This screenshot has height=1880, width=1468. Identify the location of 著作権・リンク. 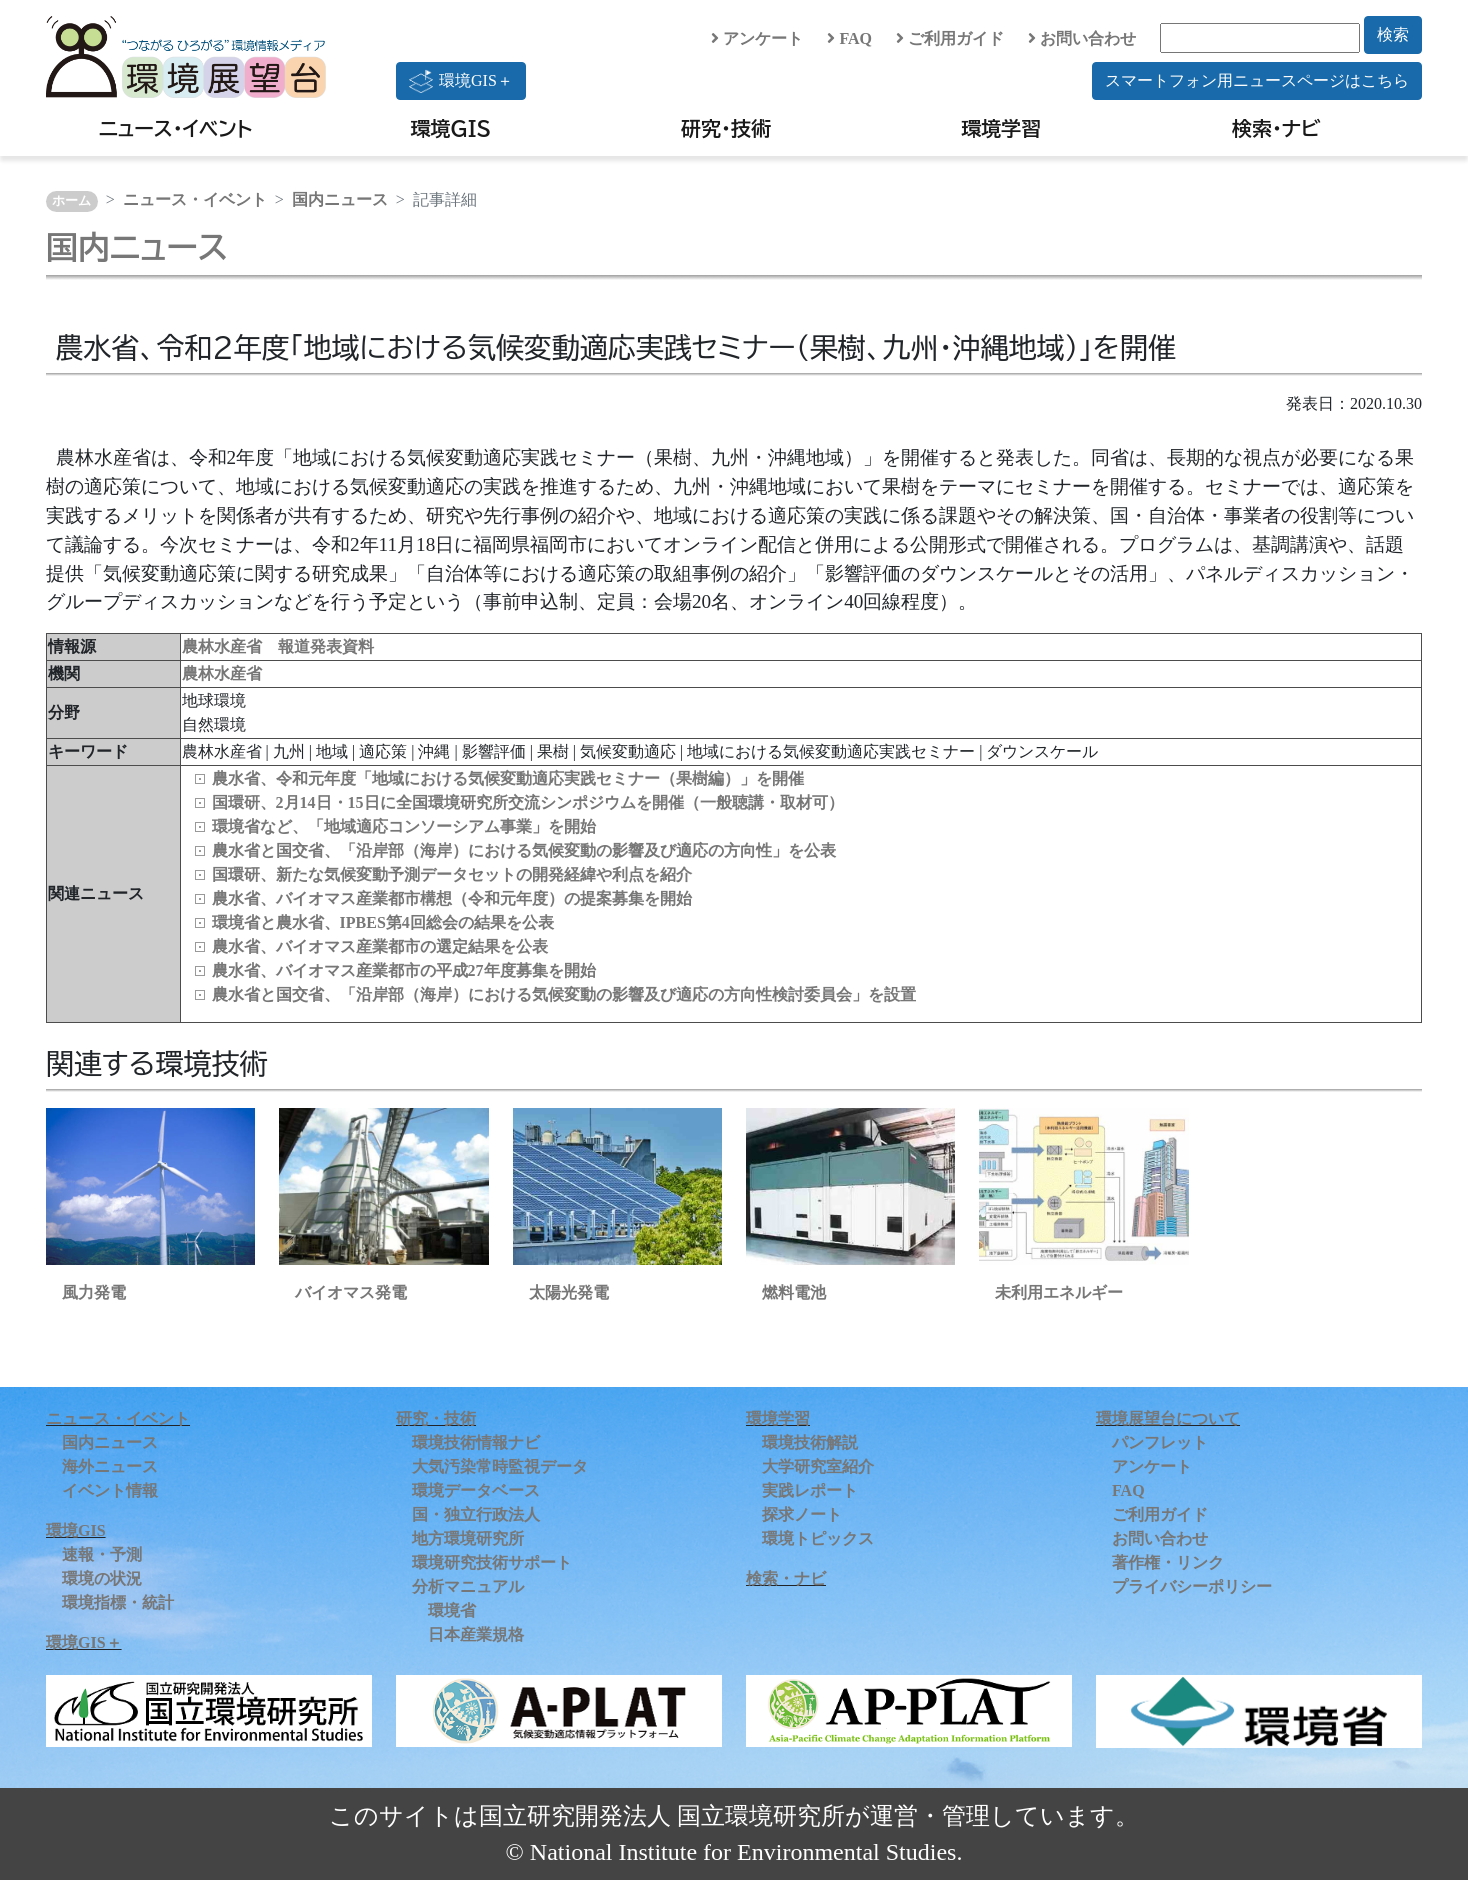
(1168, 1562).